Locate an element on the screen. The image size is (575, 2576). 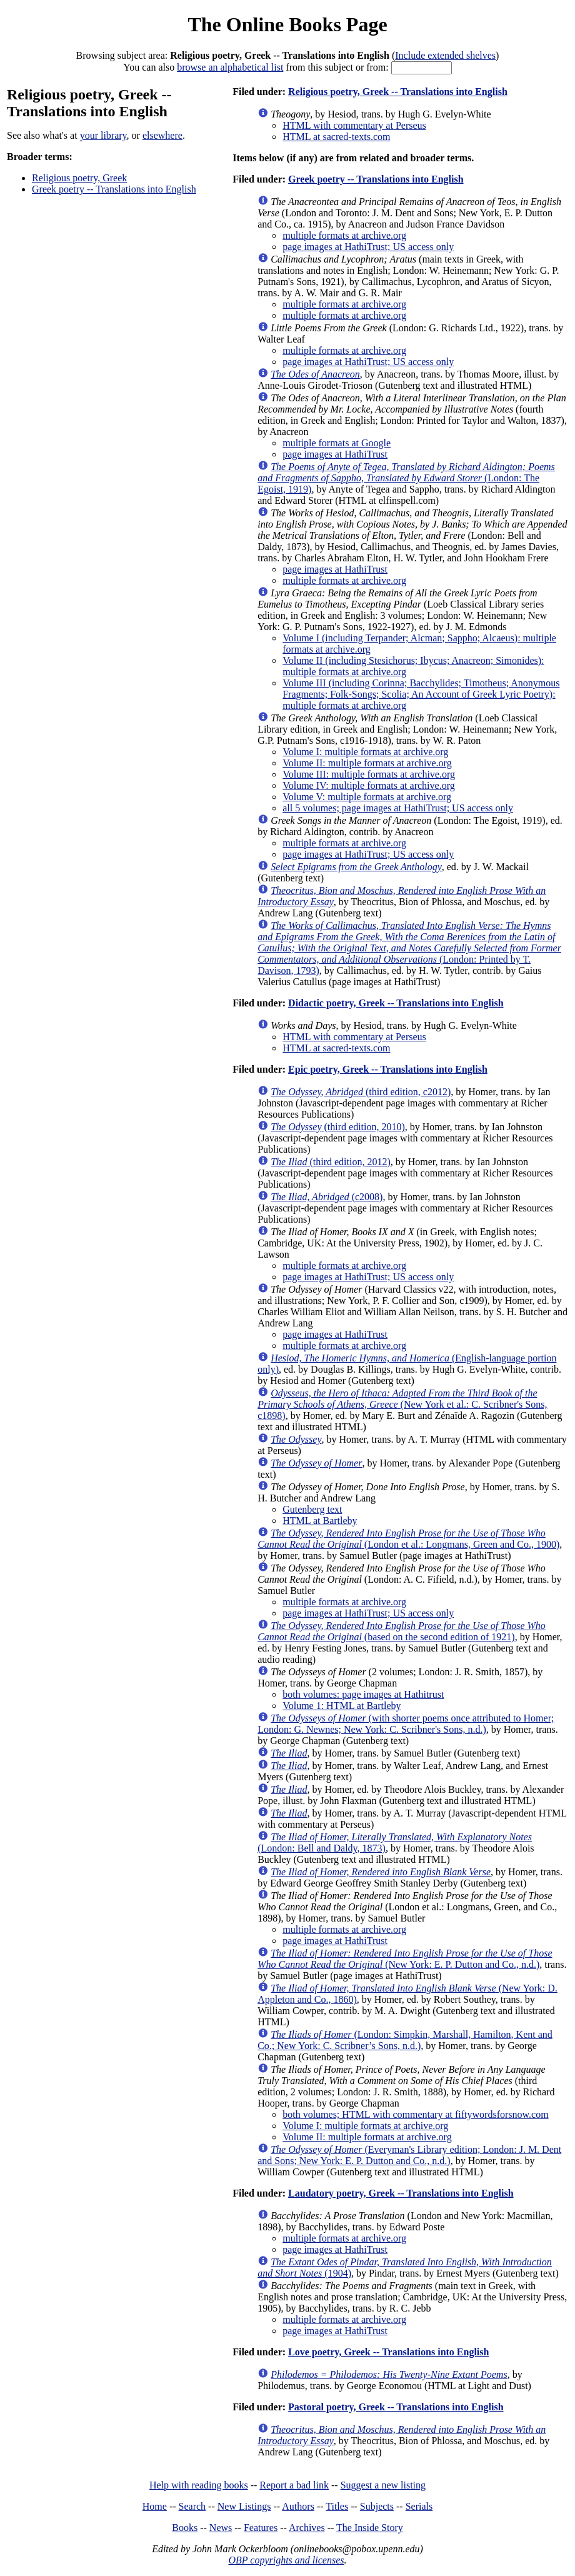
Features is located at coordinates (261, 2527).